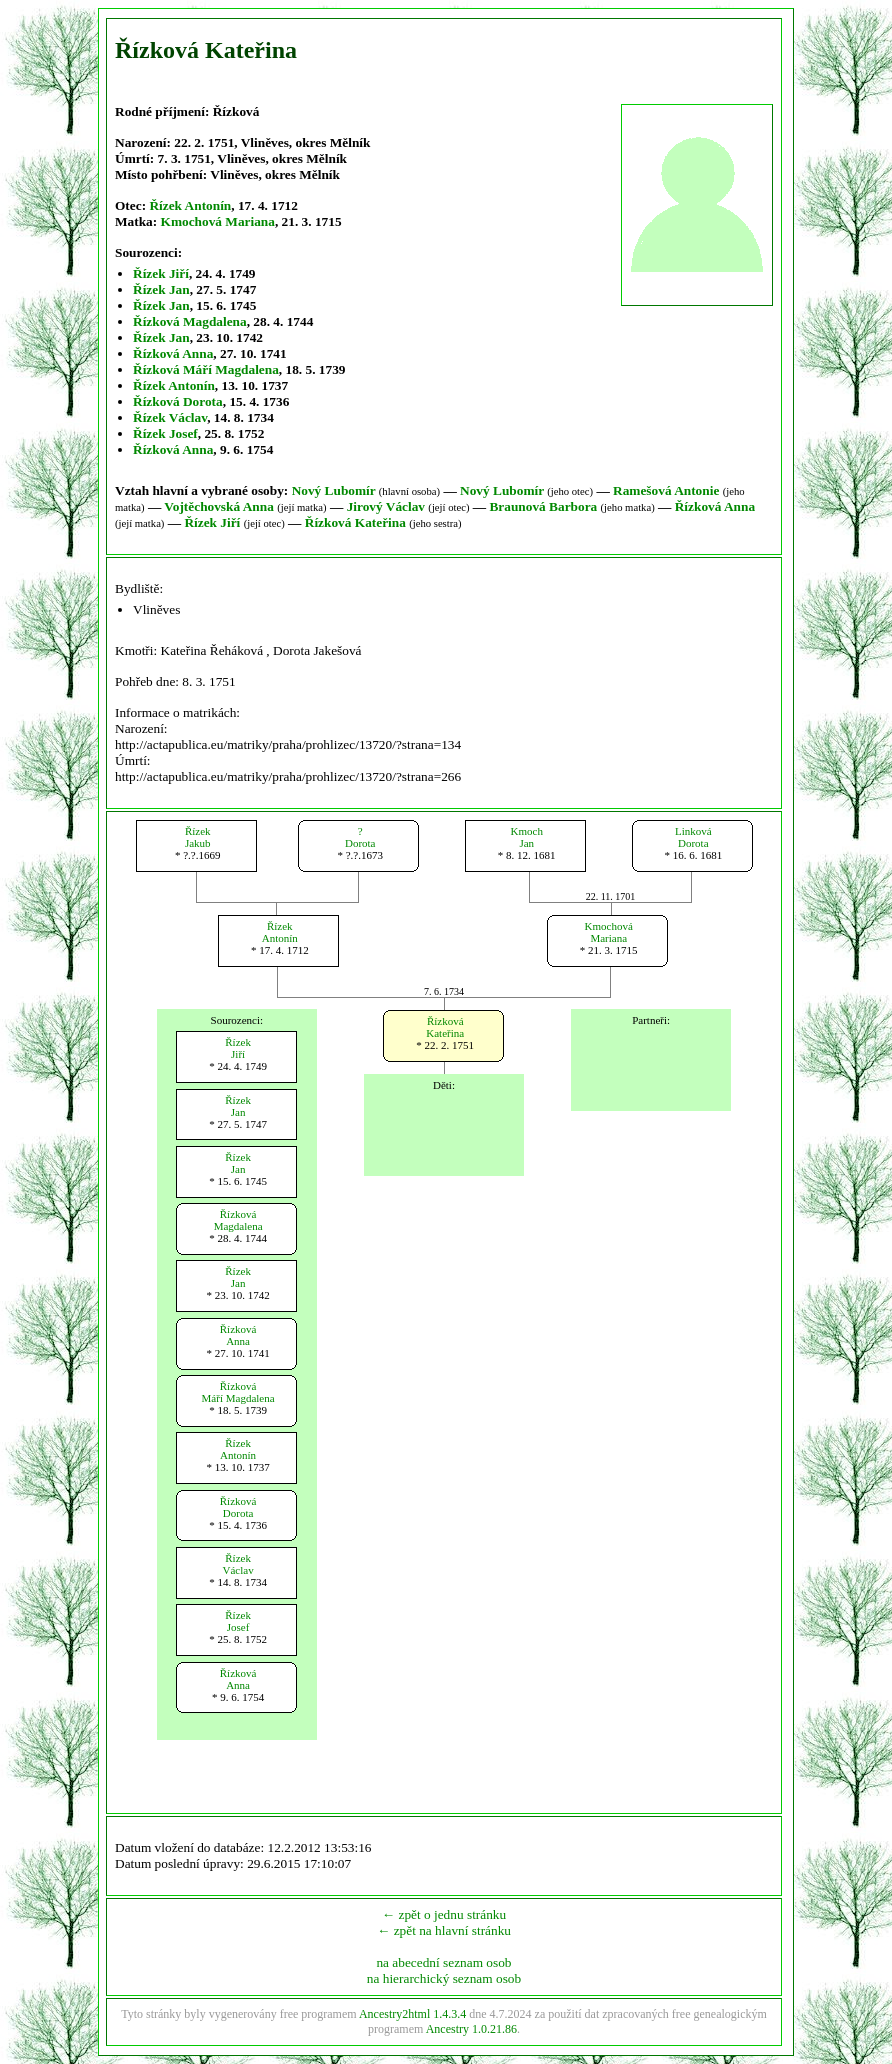 This screenshot has width=892, height=2064. What do you see at coordinates (238, 1621) in the screenshot?
I see `ŘízekJosef` at bounding box center [238, 1621].